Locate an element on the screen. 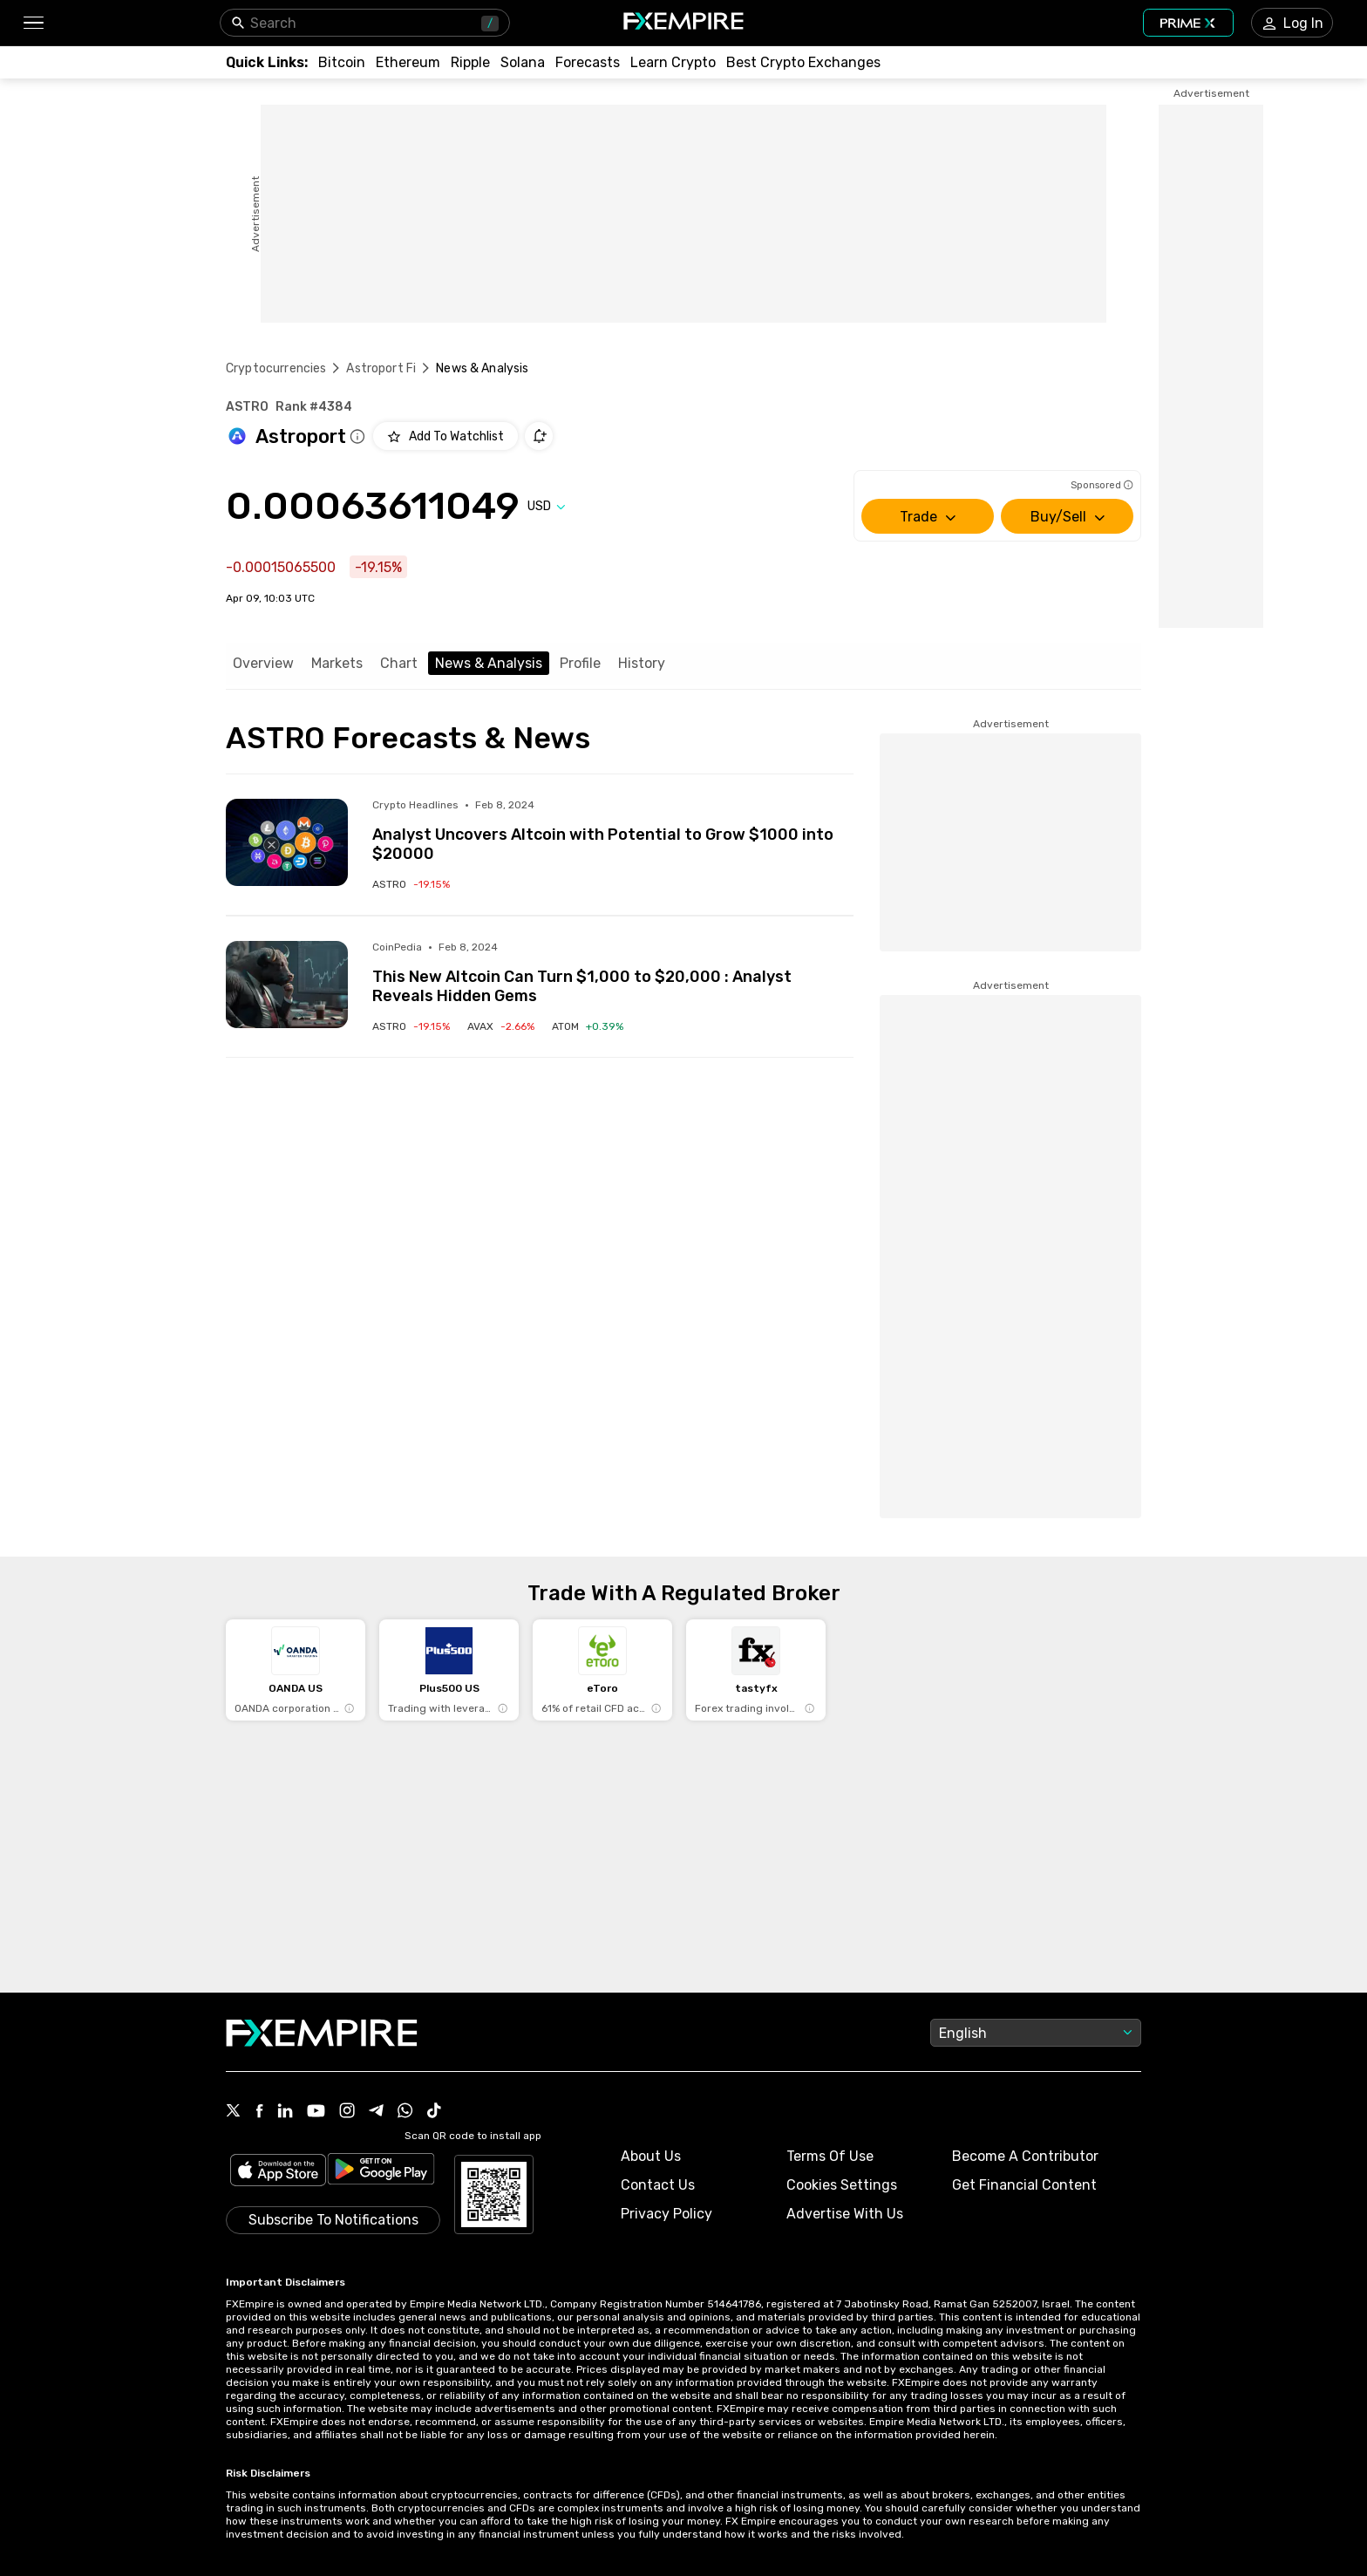 This screenshot has width=1367, height=2576. [Link to https://www.whatsapp.com/channel/0029VbBJXuf9sBI3x9I8AV2k] is located at coordinates (405, 2112).